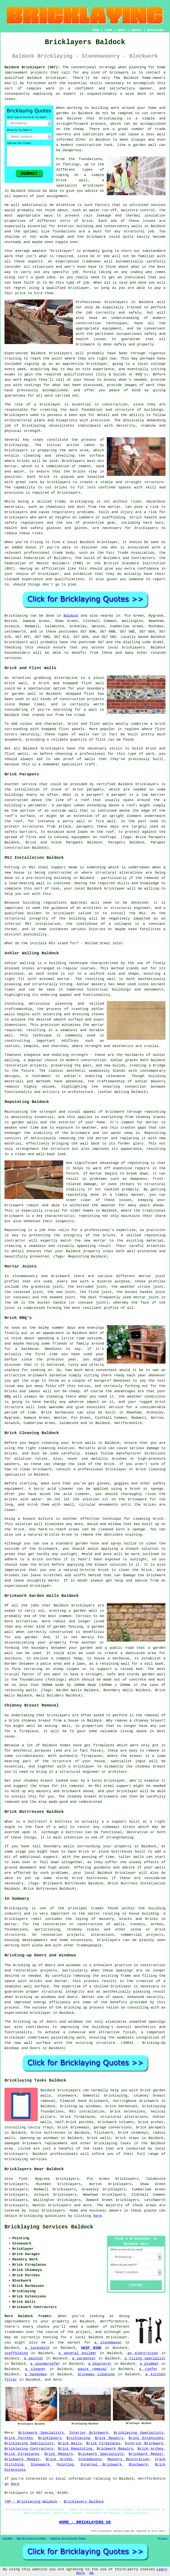 The height and width of the screenshot is (2576, 170). I want to click on HOME, so click(96, 30).